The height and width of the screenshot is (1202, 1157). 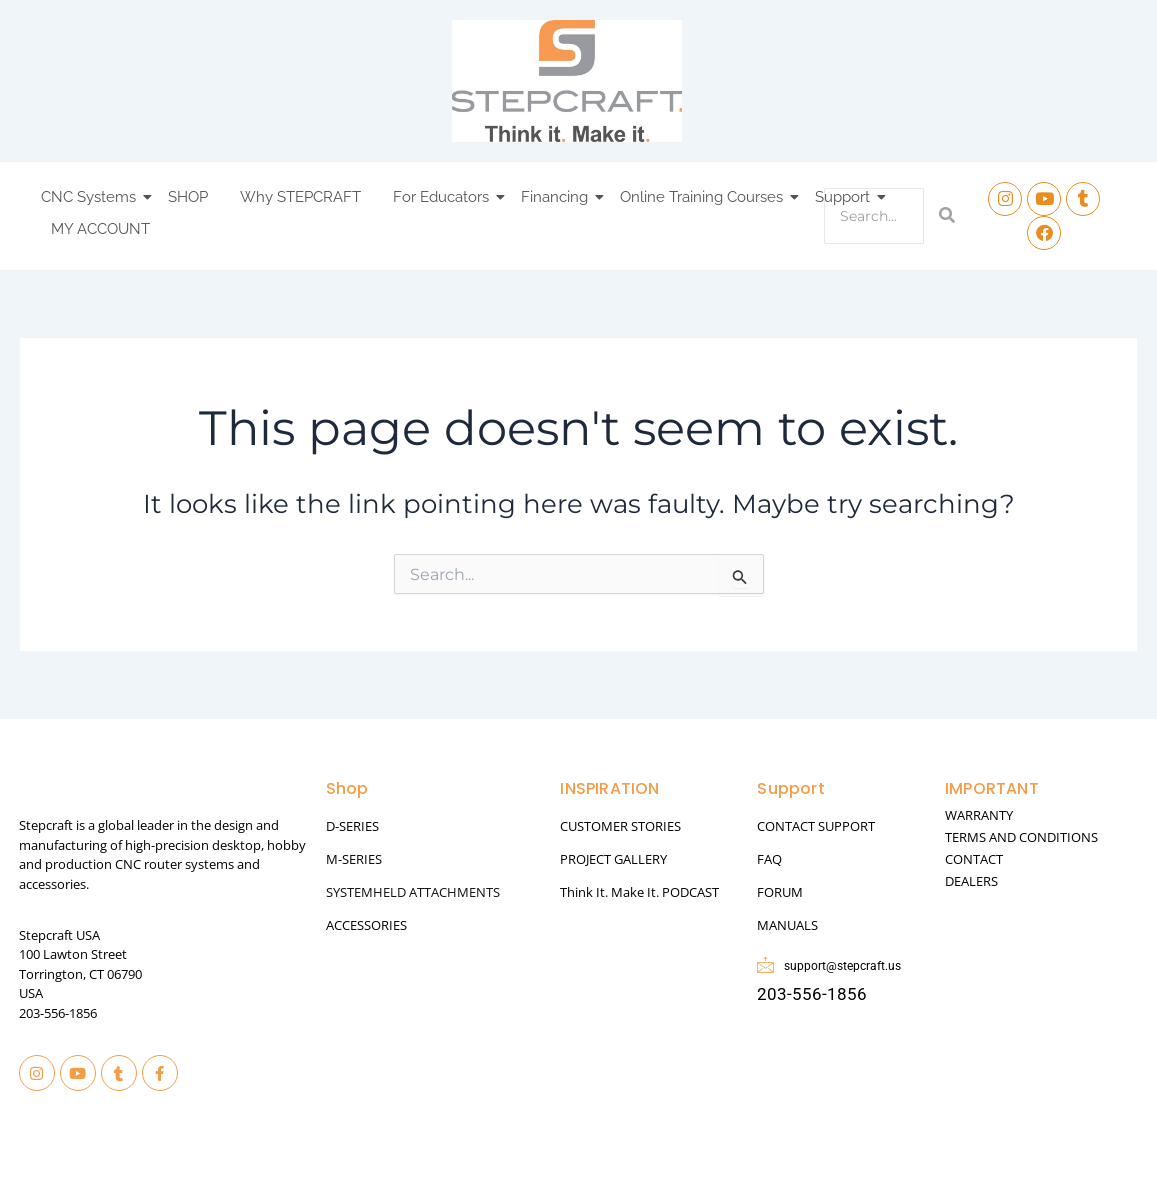 I want to click on TERMS AND CONDITIONS, so click(x=1021, y=837).